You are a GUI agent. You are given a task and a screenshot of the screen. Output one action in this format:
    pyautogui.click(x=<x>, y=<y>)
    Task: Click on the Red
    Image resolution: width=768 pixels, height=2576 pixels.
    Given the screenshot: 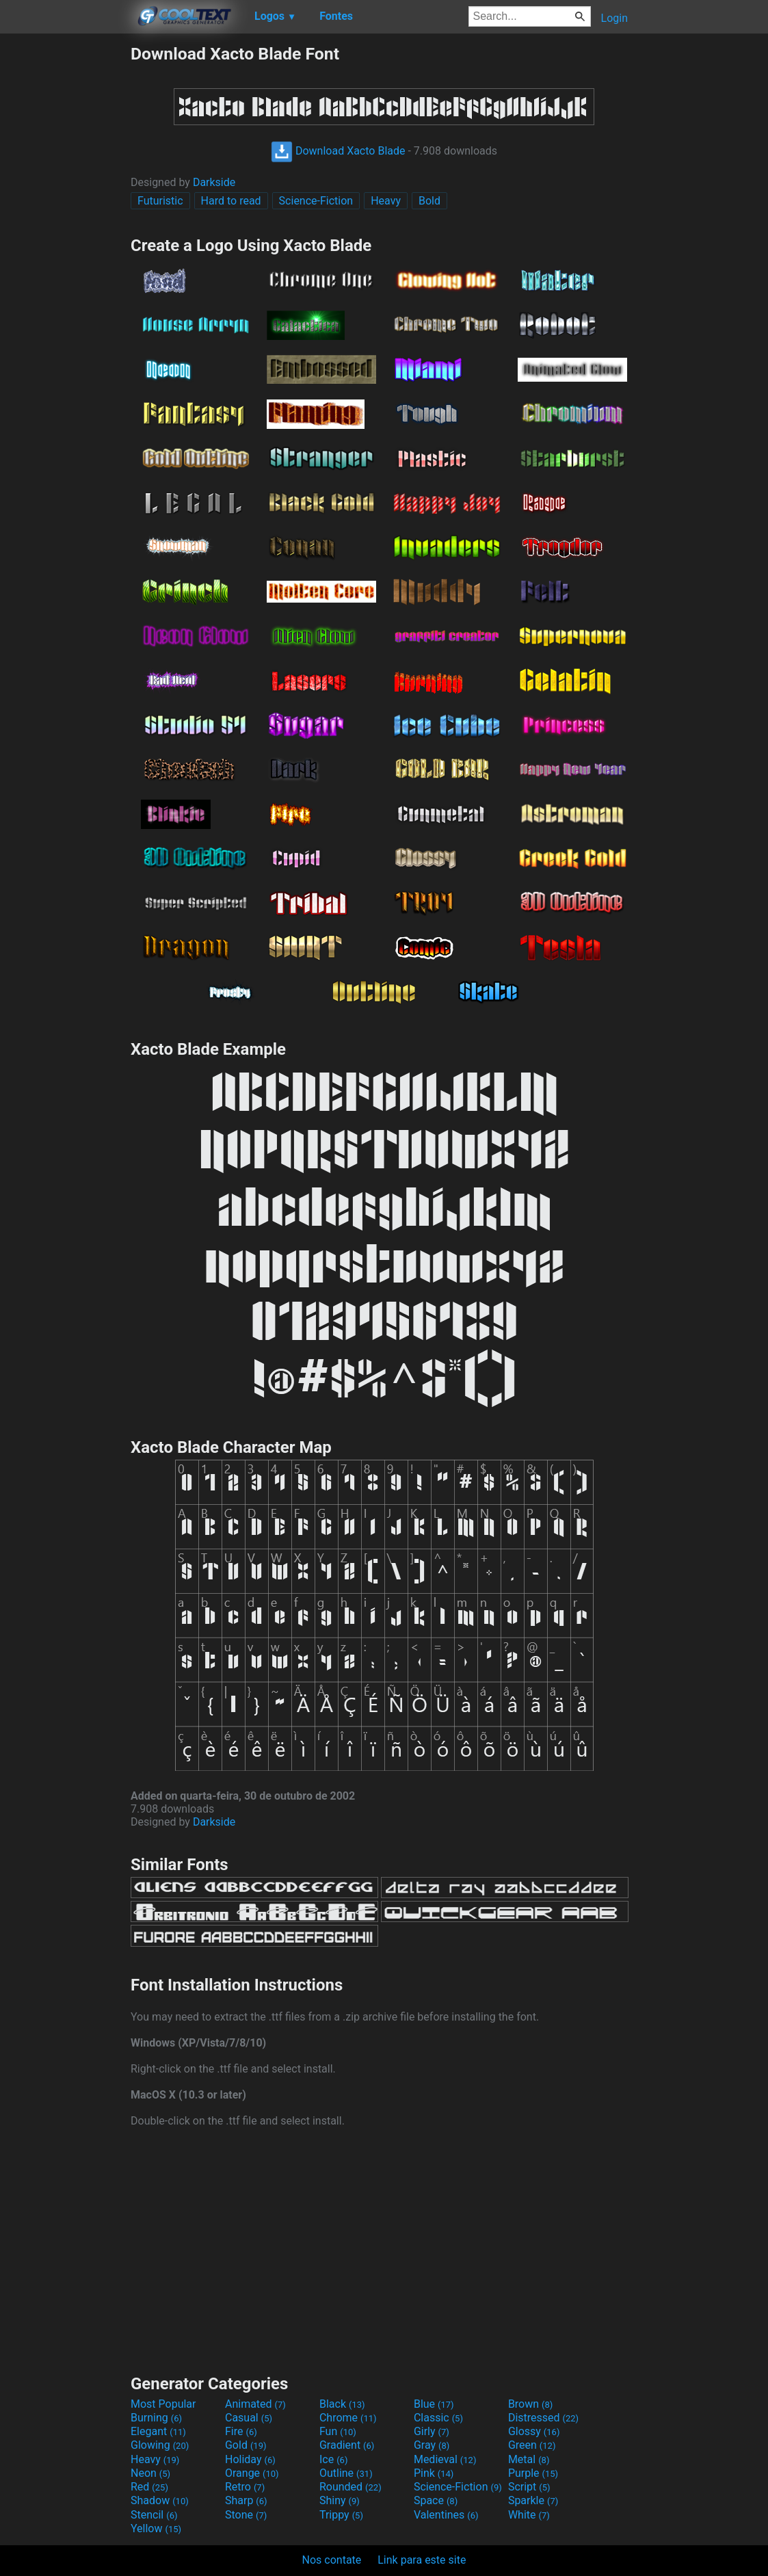 What is the action you would take?
    pyautogui.click(x=149, y=2486)
    